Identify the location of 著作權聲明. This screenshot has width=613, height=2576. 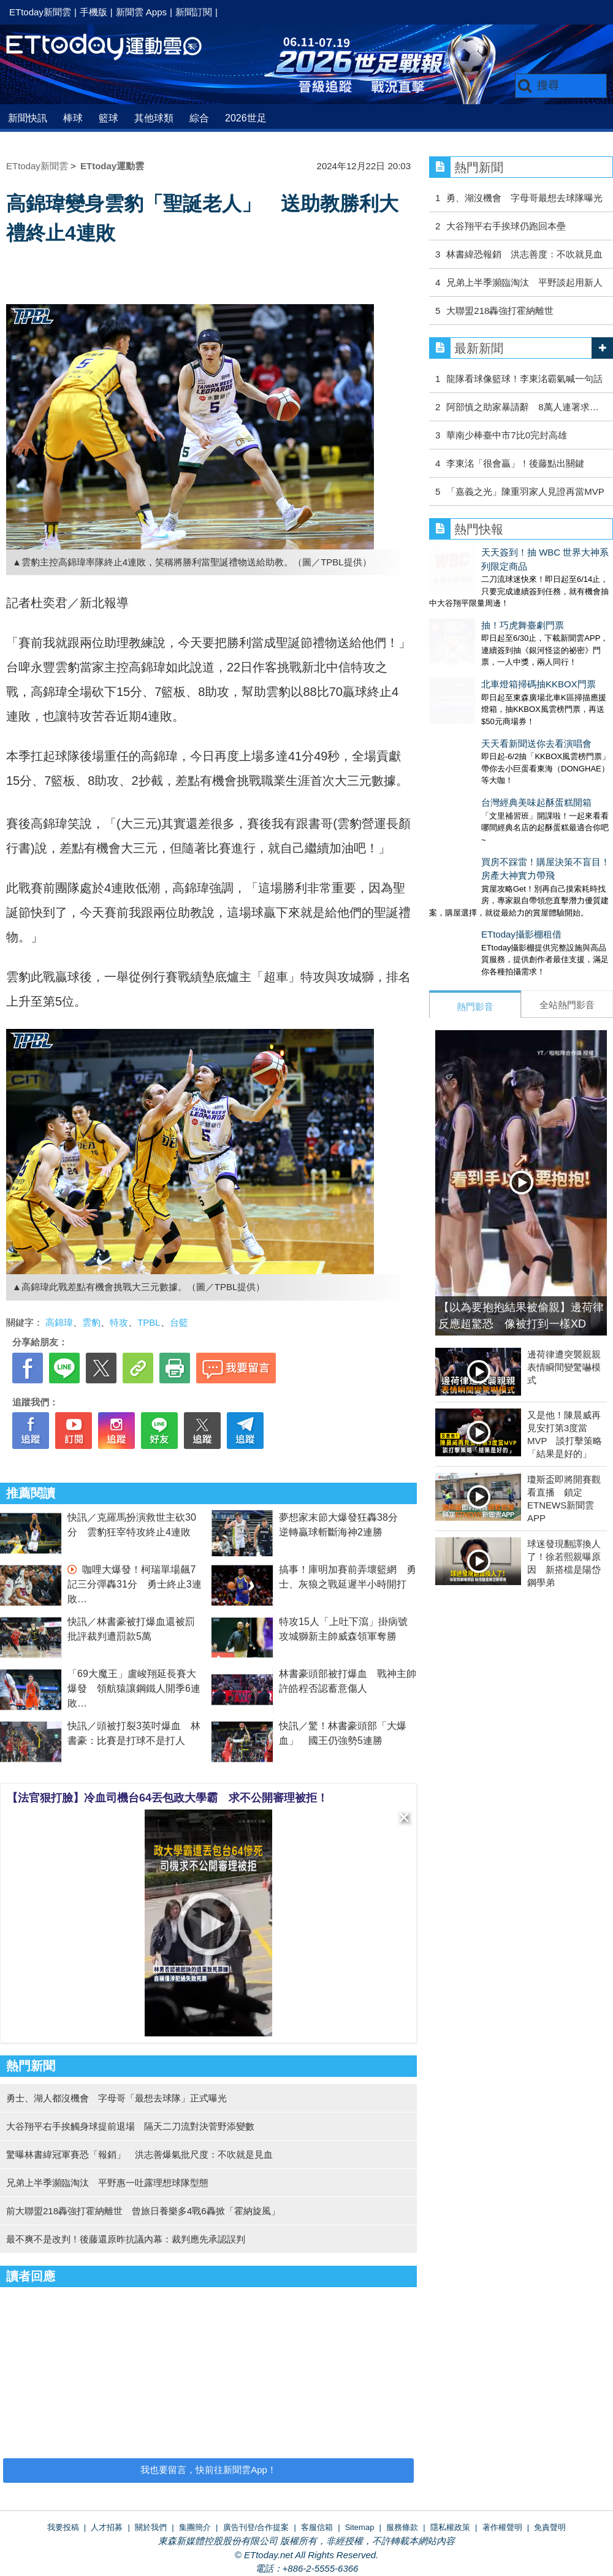
(502, 2527).